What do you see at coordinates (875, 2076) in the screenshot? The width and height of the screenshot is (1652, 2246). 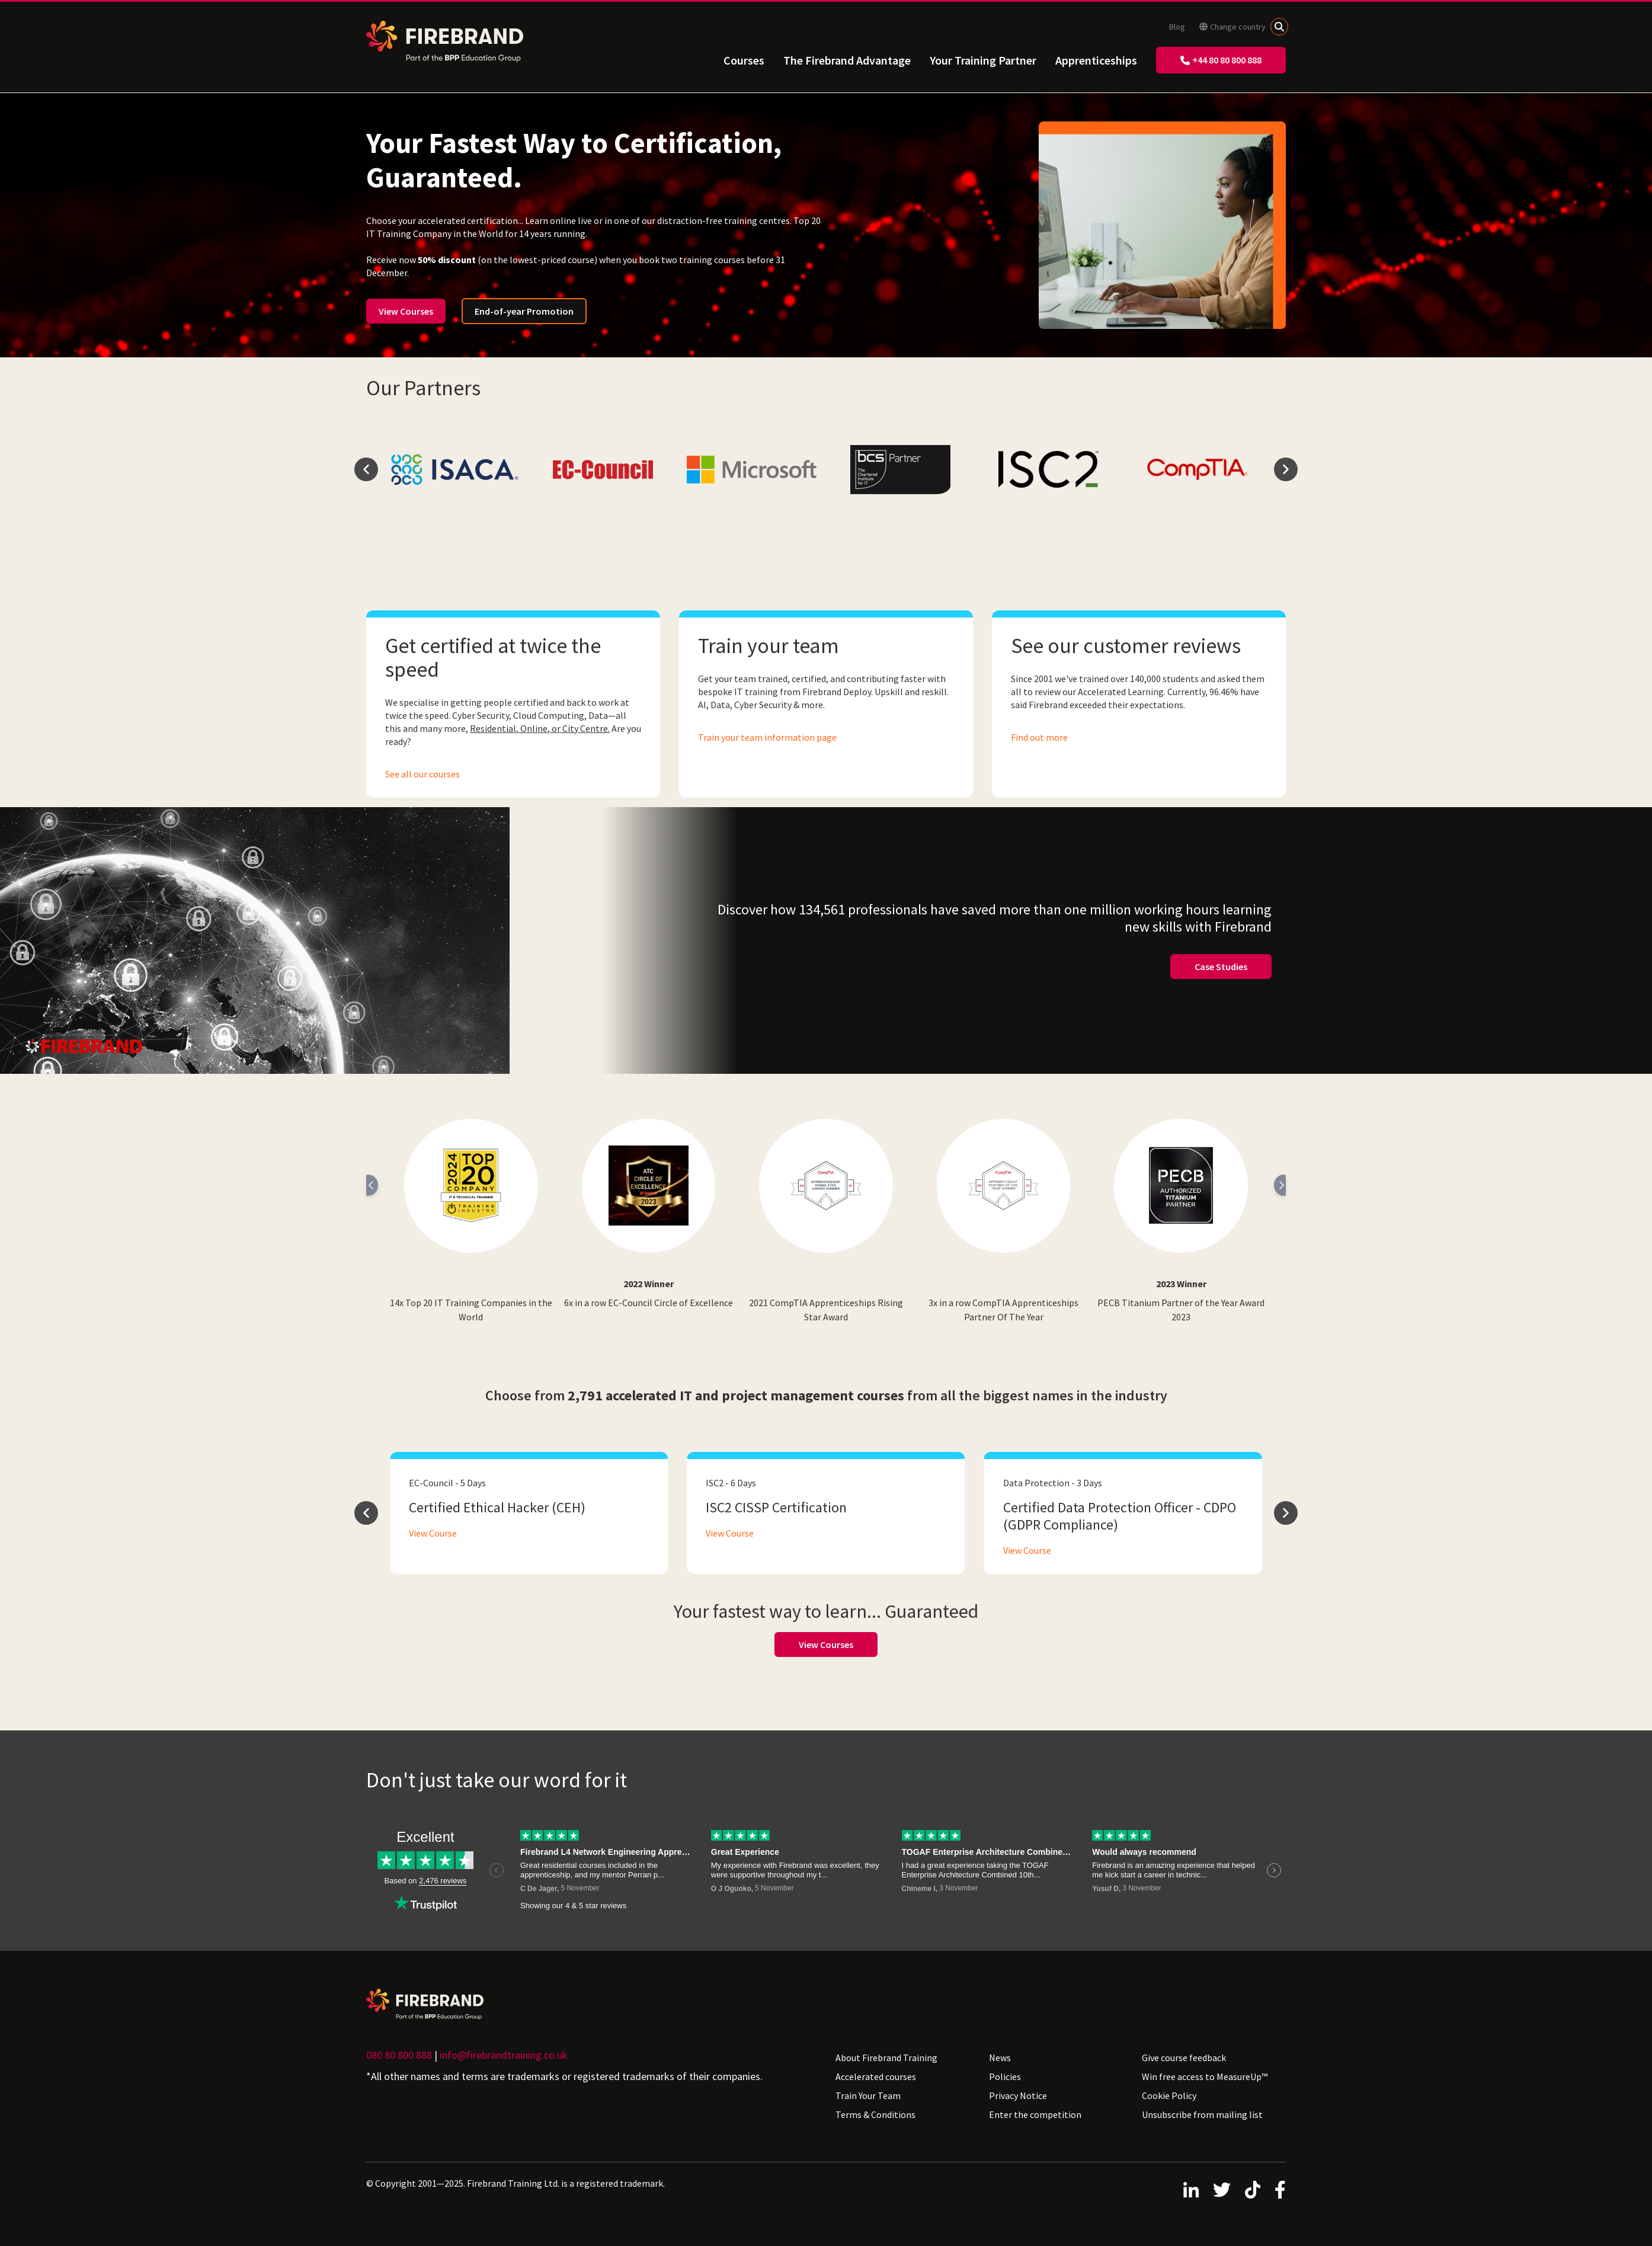 I see `Accelerated courses` at bounding box center [875, 2076].